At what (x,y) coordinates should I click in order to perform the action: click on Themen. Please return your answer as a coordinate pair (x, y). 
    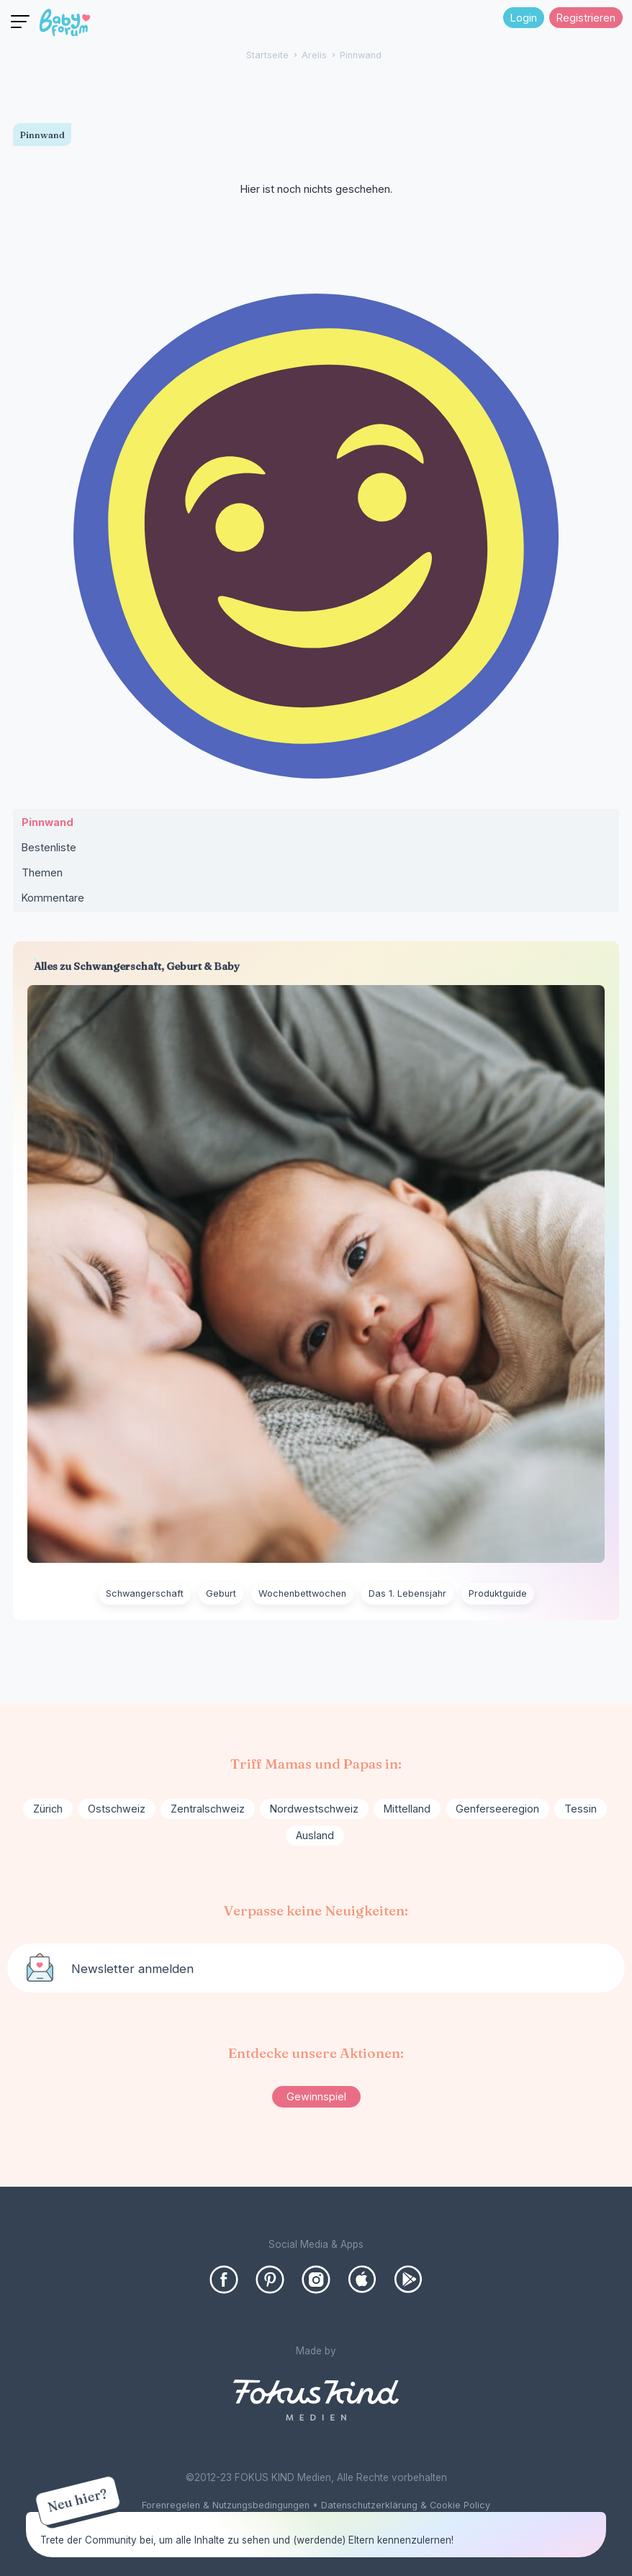
    Looking at the image, I should click on (42, 872).